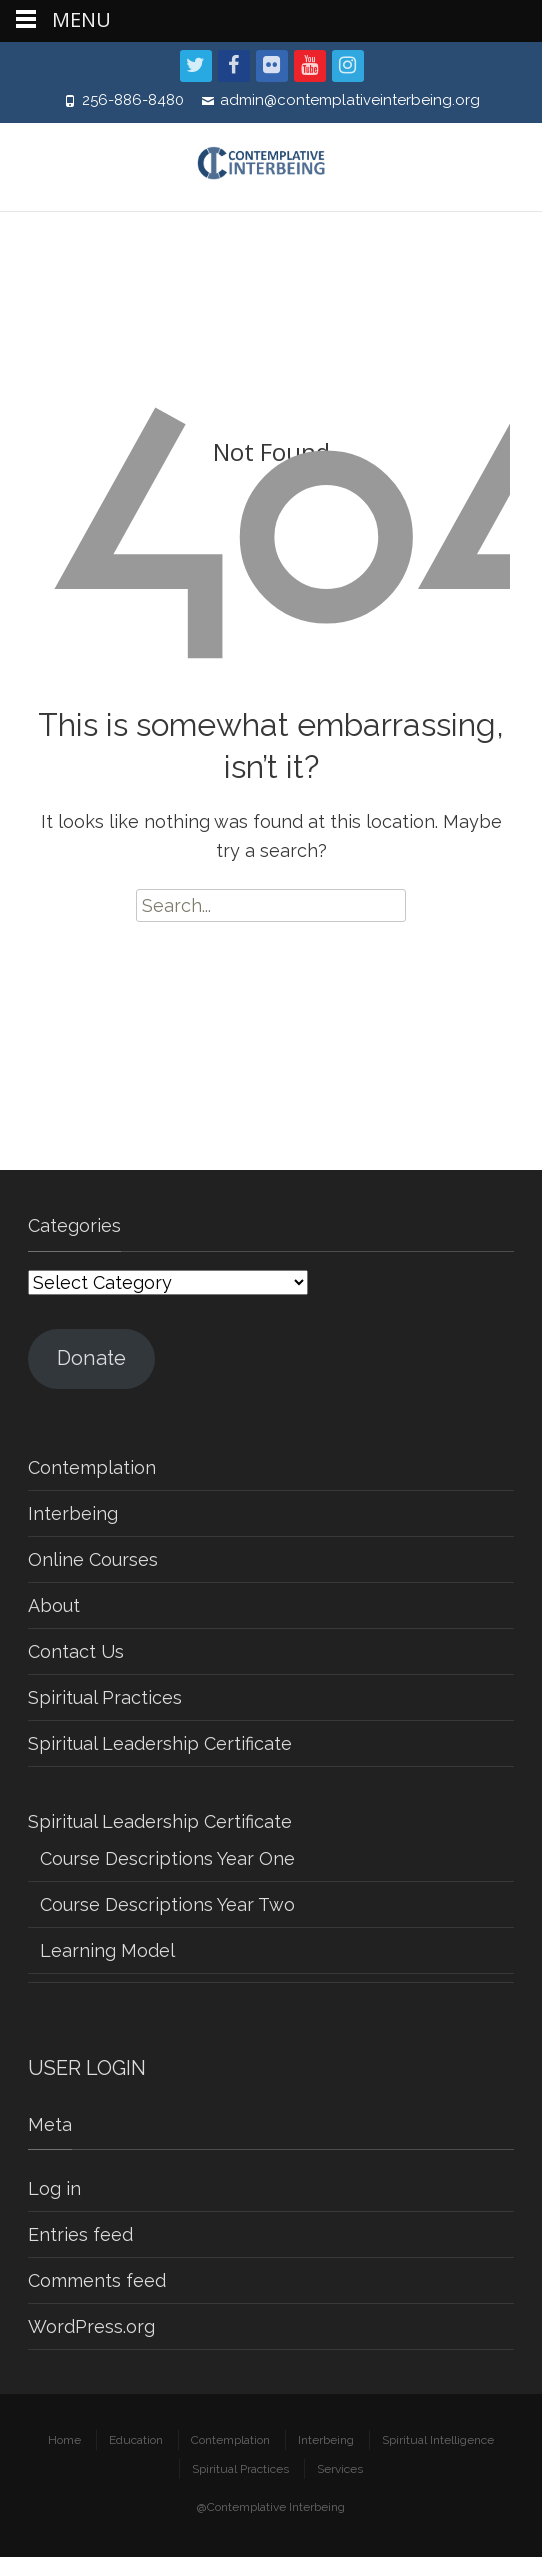 The height and width of the screenshot is (2557, 542). What do you see at coordinates (76, 1651) in the screenshot?
I see `Contact Us` at bounding box center [76, 1651].